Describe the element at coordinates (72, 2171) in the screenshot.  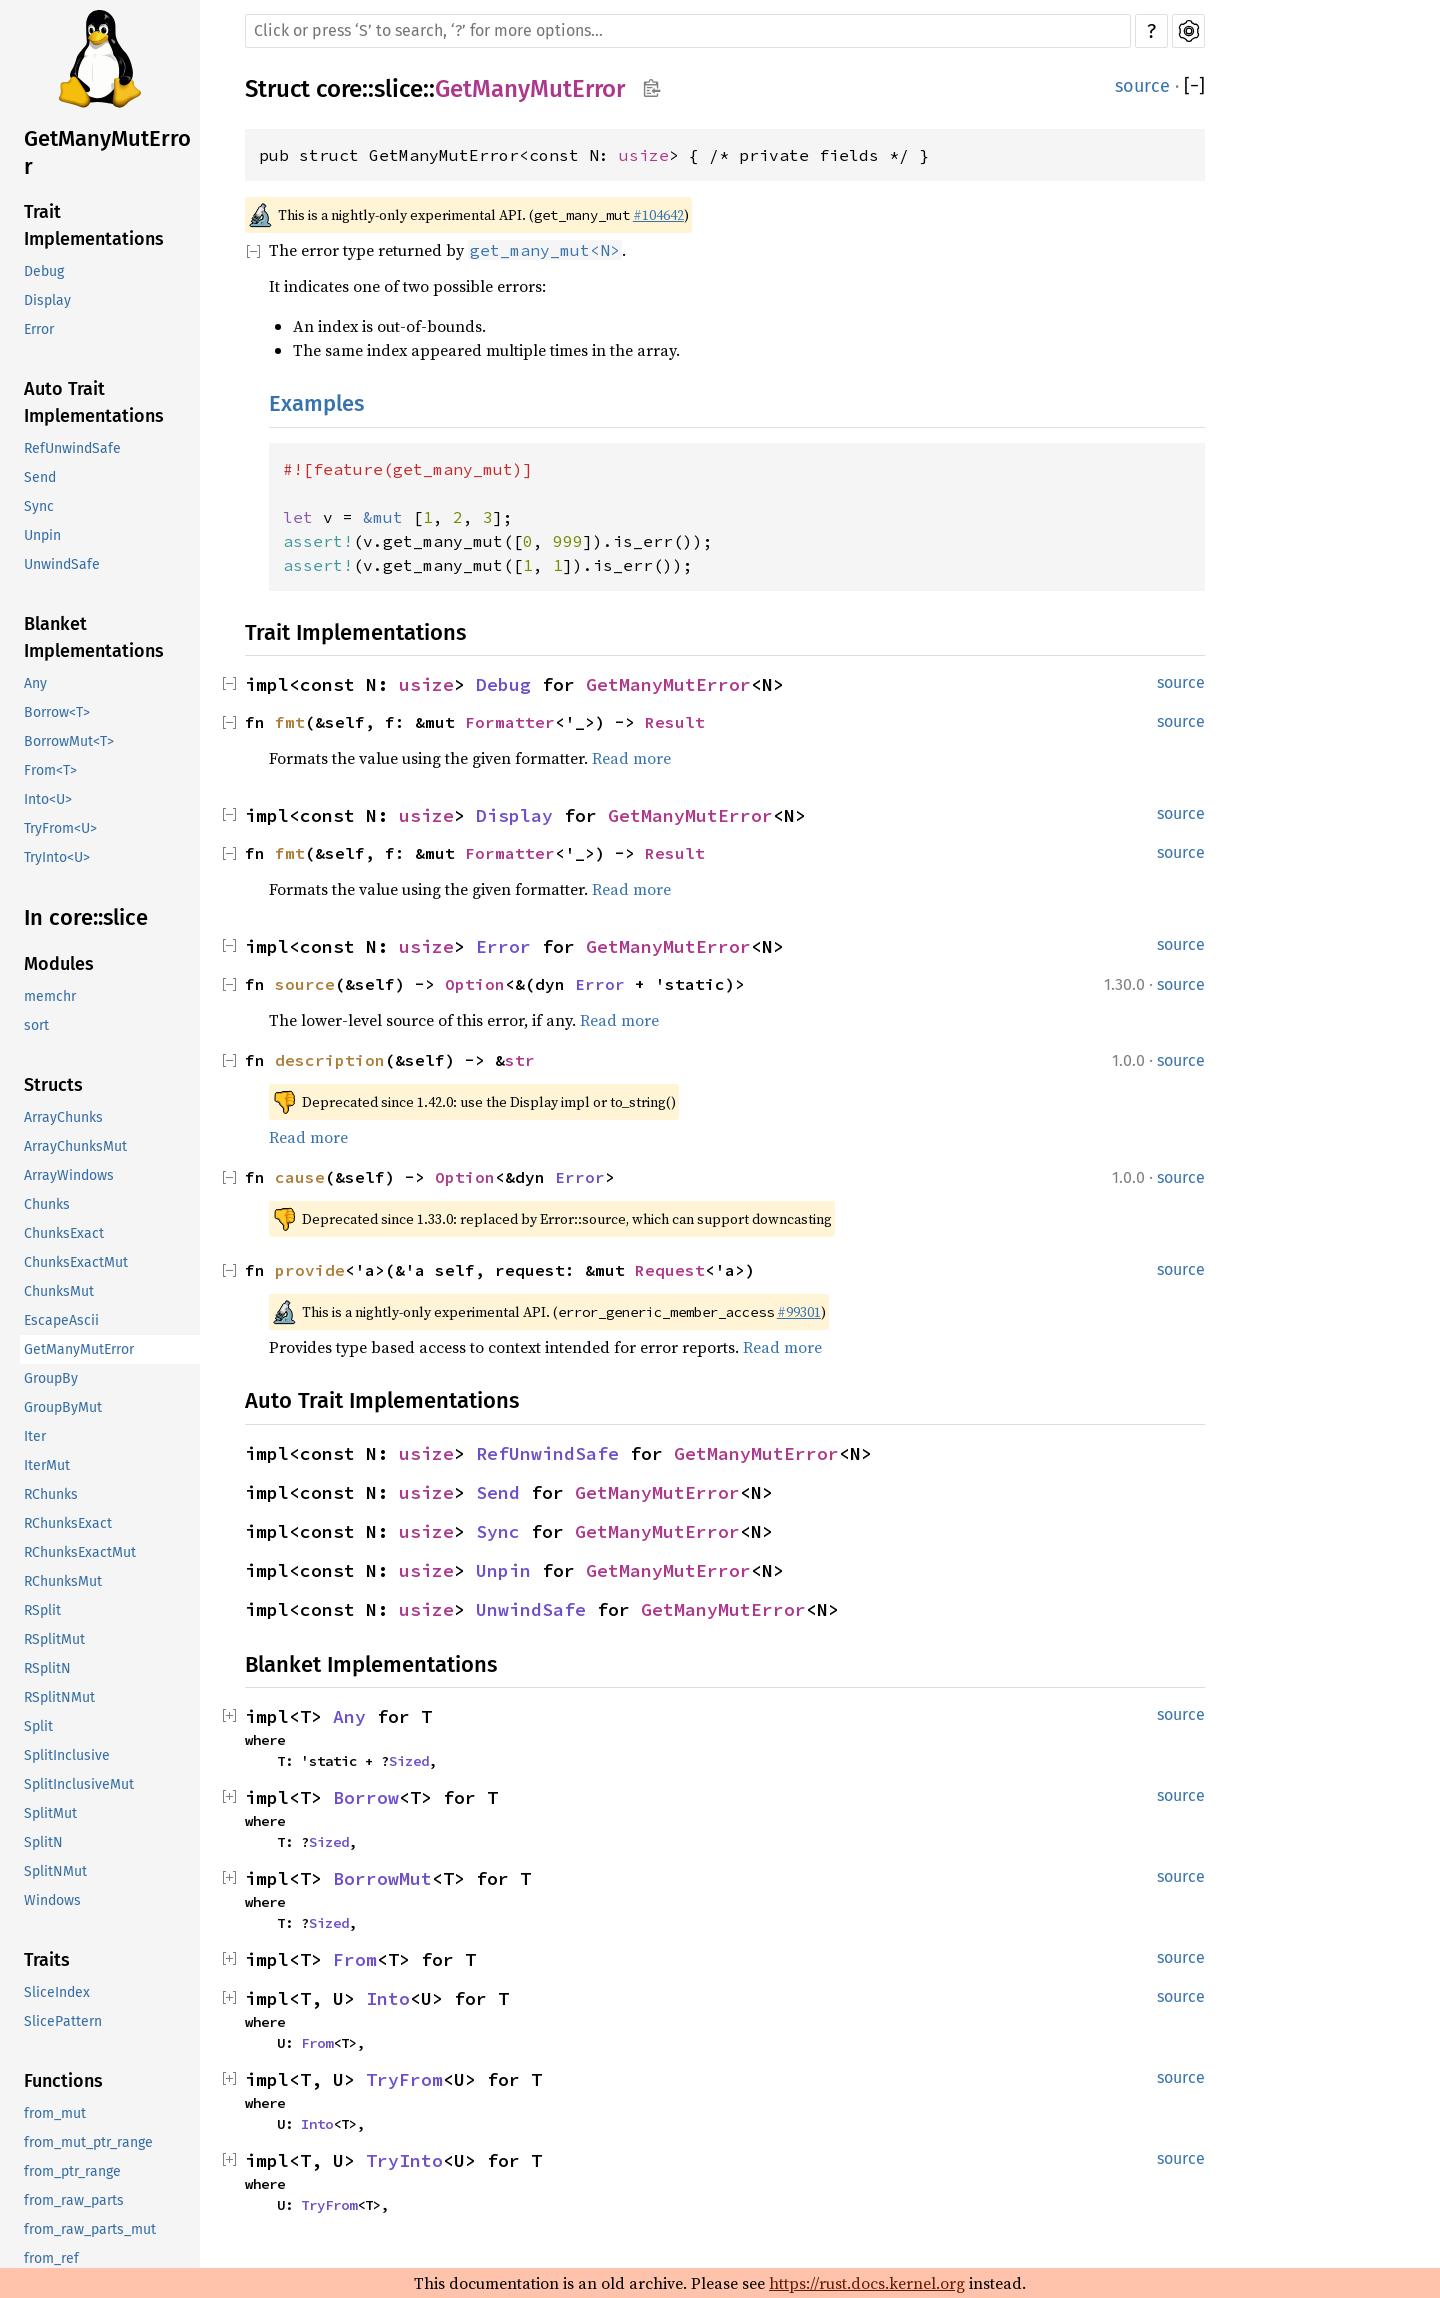
I see `from_ptr_range` at that location.